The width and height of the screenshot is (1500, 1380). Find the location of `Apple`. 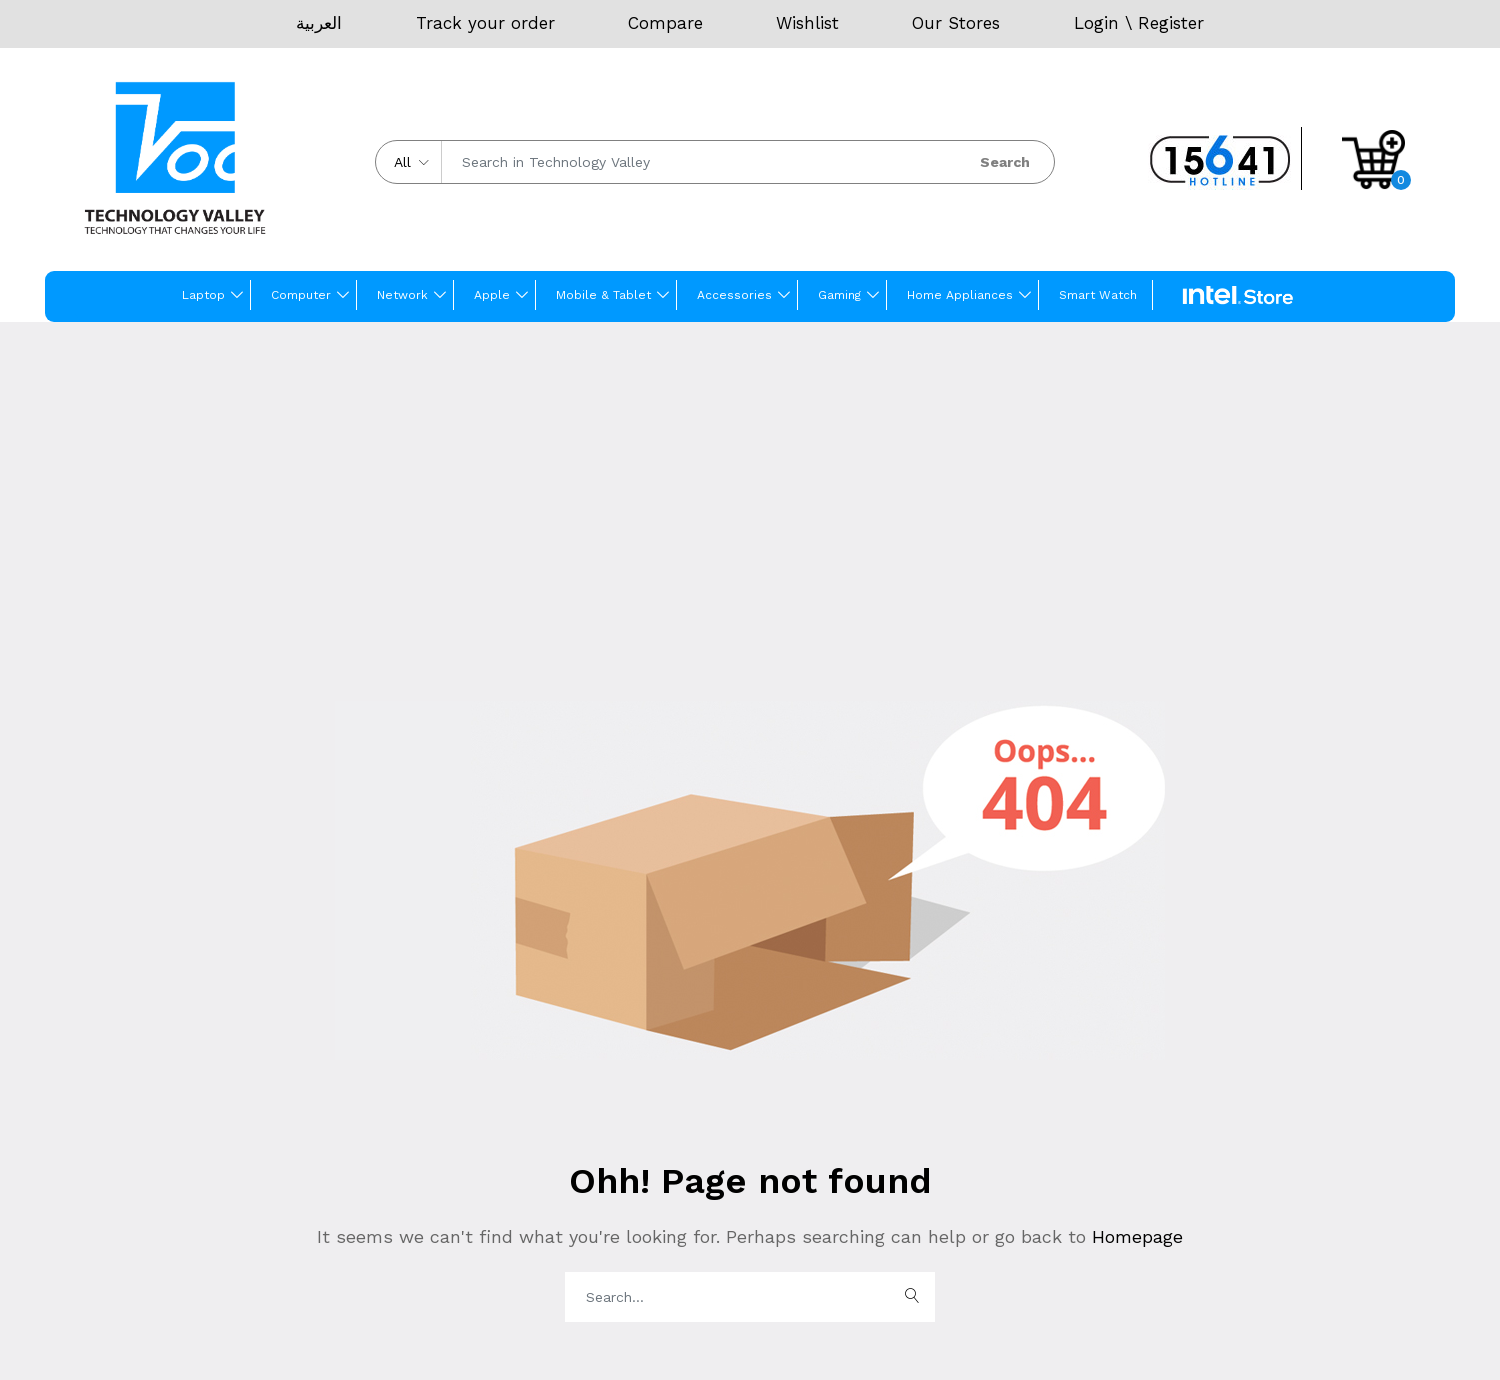

Apple is located at coordinates (492, 295).